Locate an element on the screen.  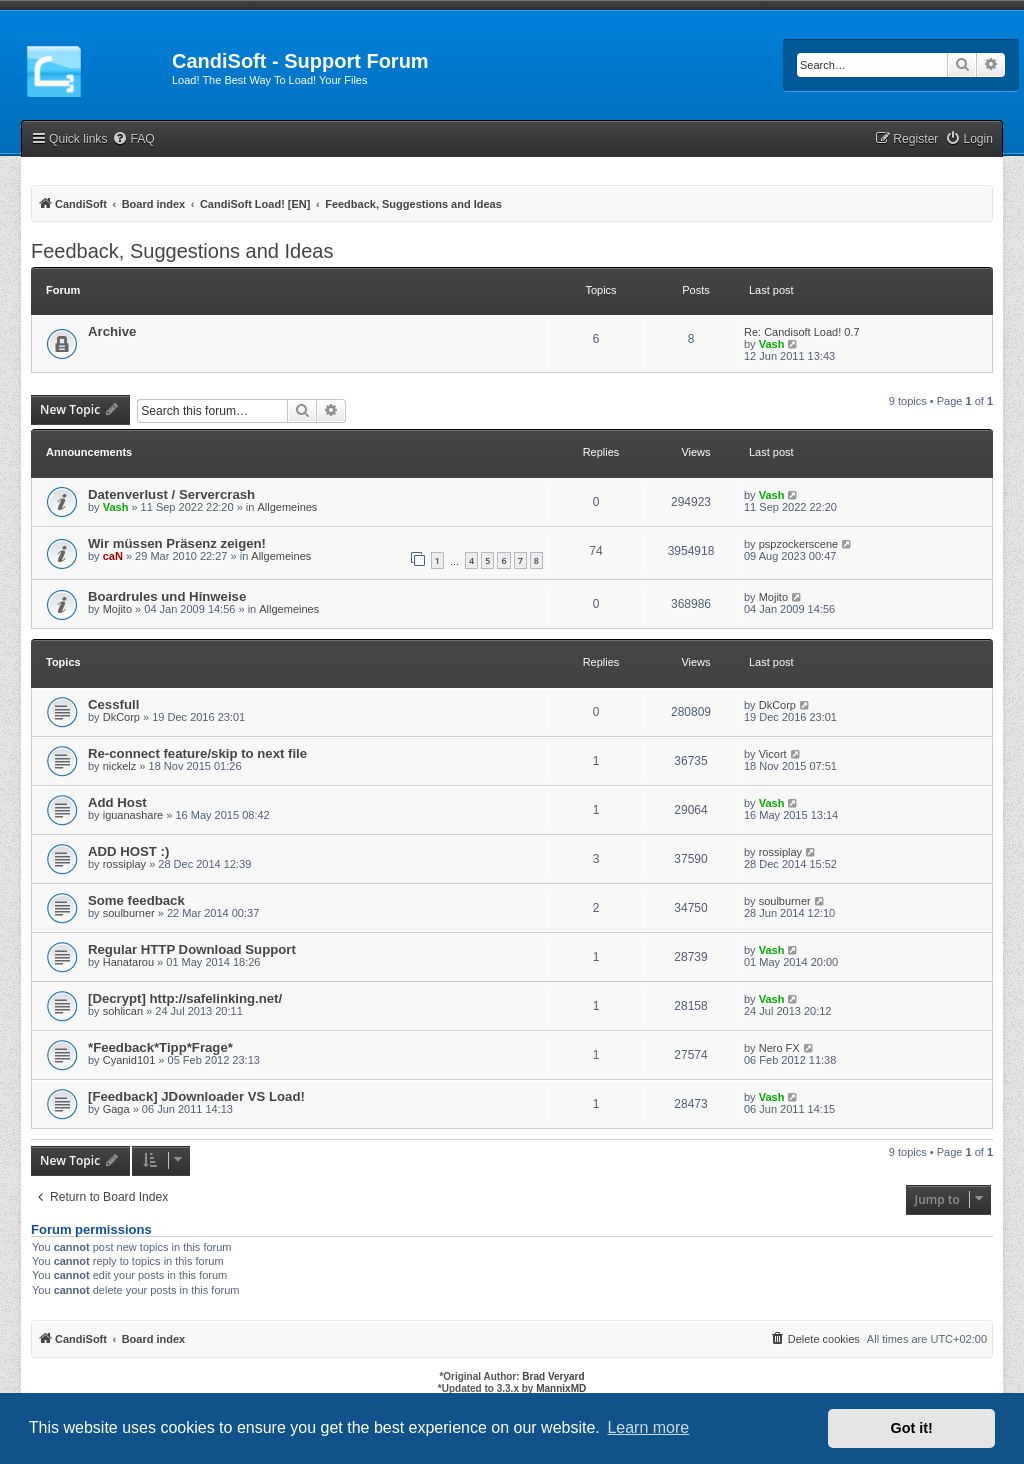
Learn more [button] is located at coordinates (648, 1427).